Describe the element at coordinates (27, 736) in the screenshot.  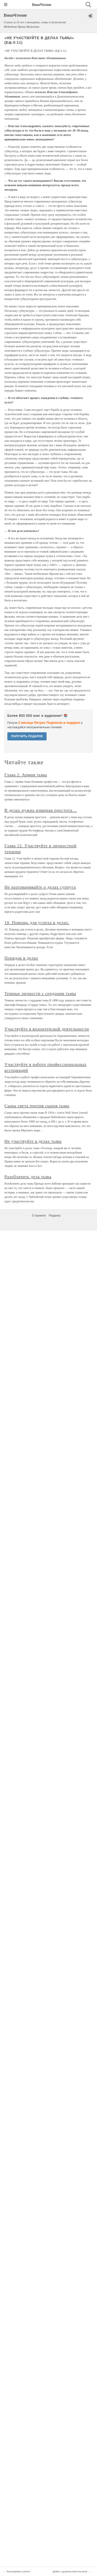
I see `ПОЛУЧИТЬ ПОДАРОК` at that location.